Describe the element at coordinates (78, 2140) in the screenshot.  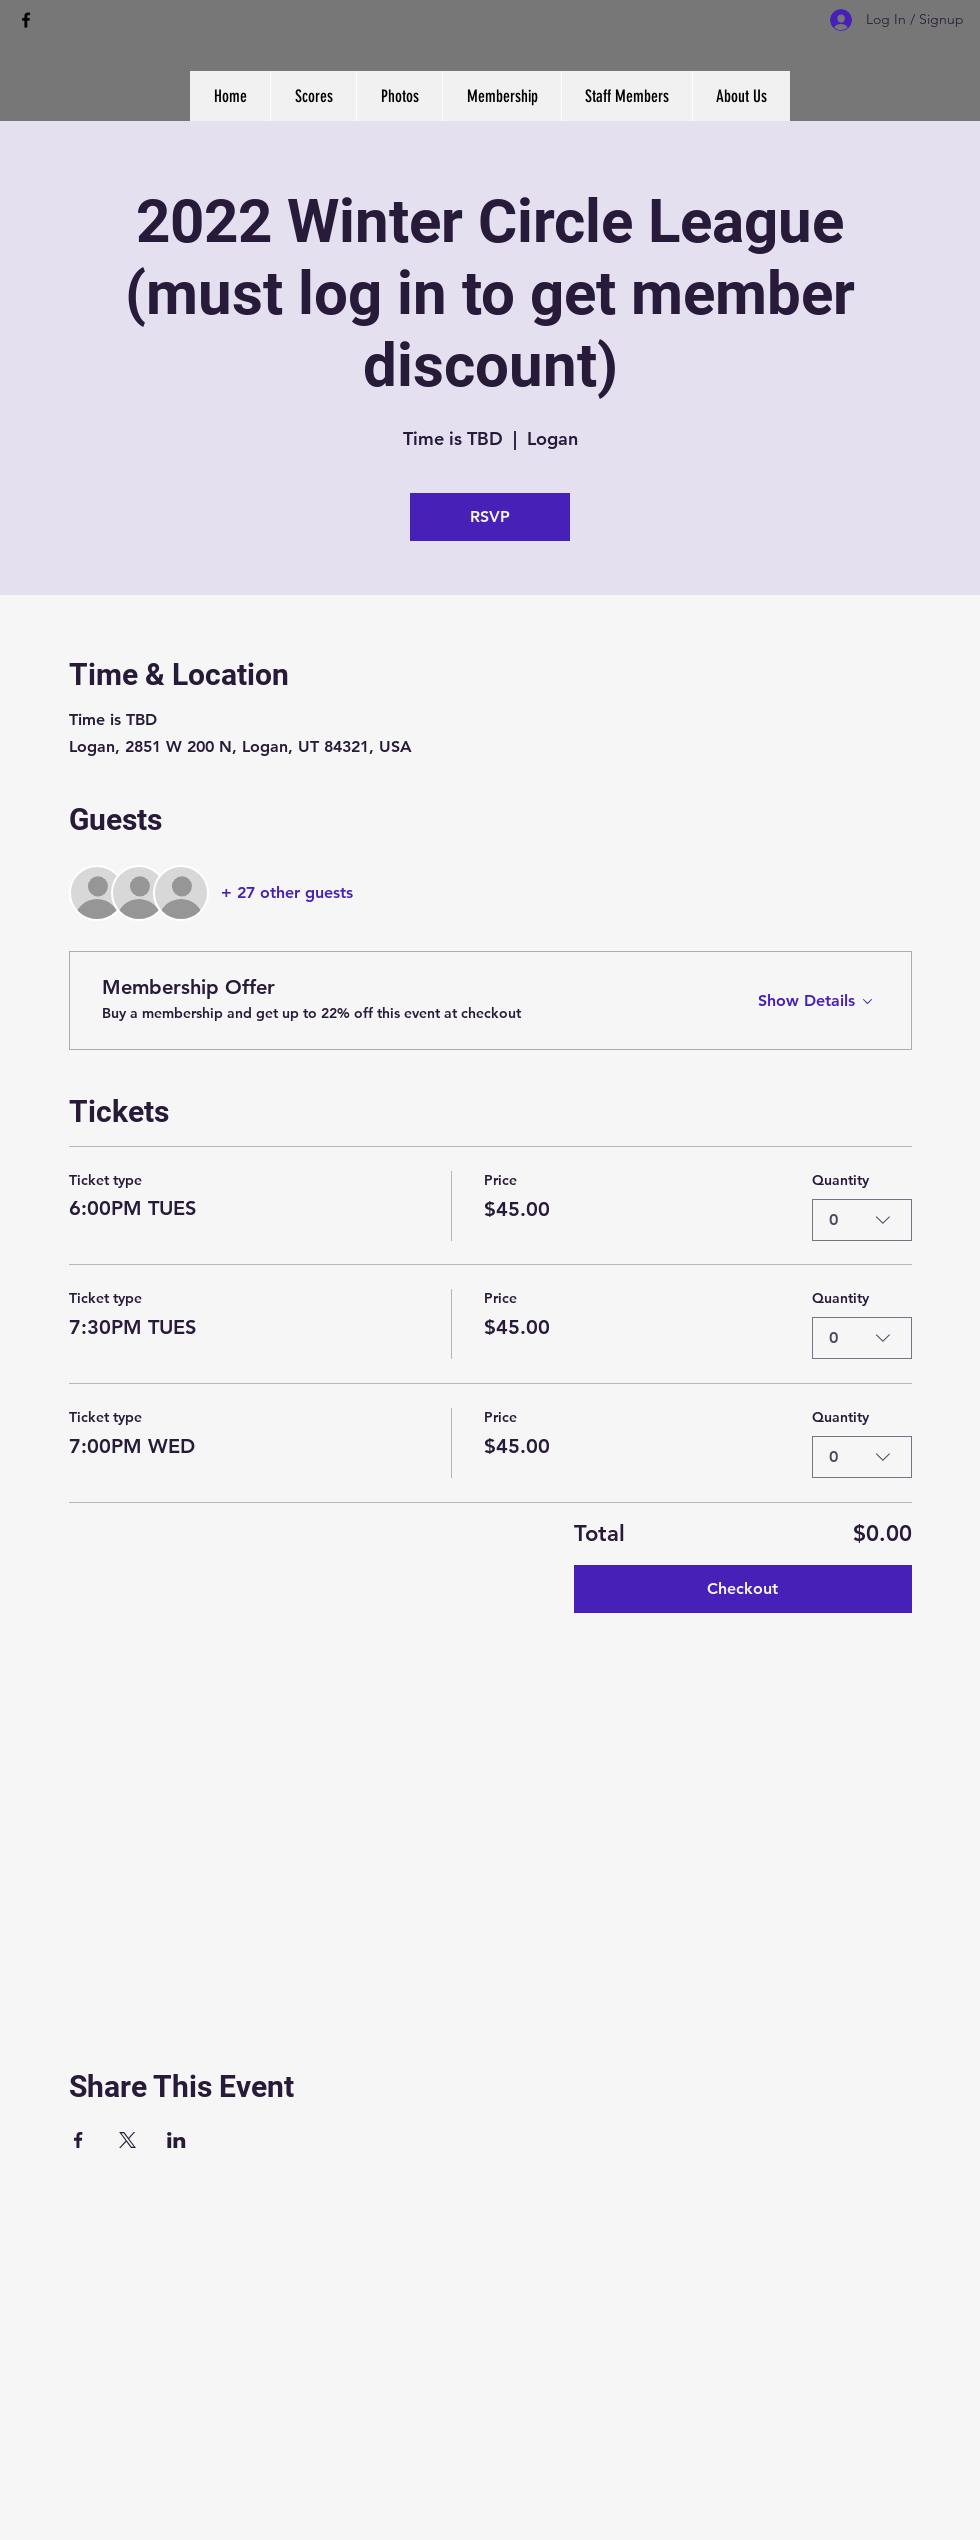
I see `[Share event on Facebook]` at that location.